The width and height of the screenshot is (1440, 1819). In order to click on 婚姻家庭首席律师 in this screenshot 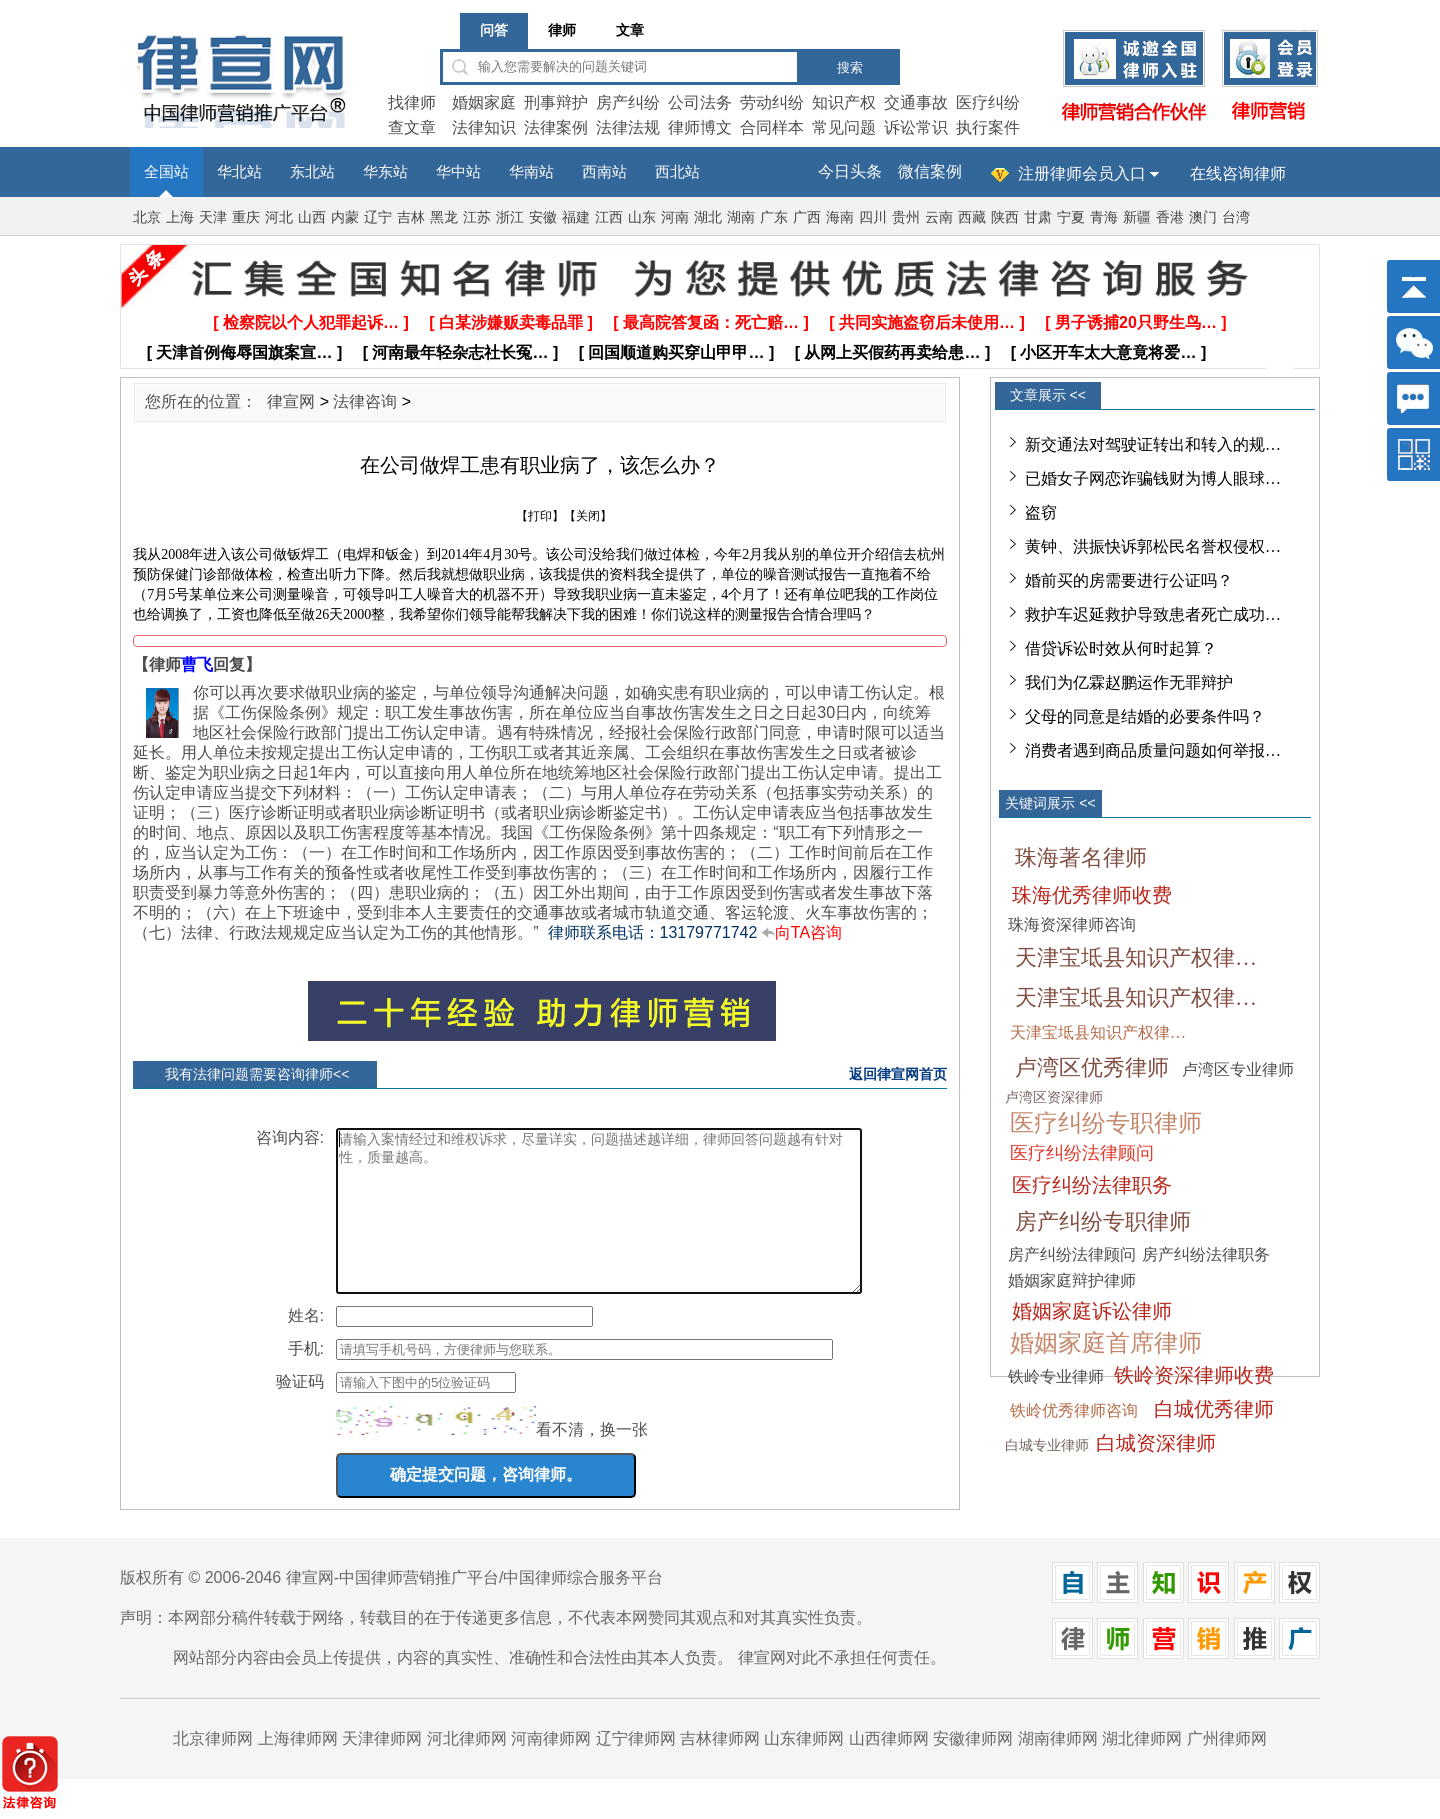, I will do `click(1106, 1343)`.